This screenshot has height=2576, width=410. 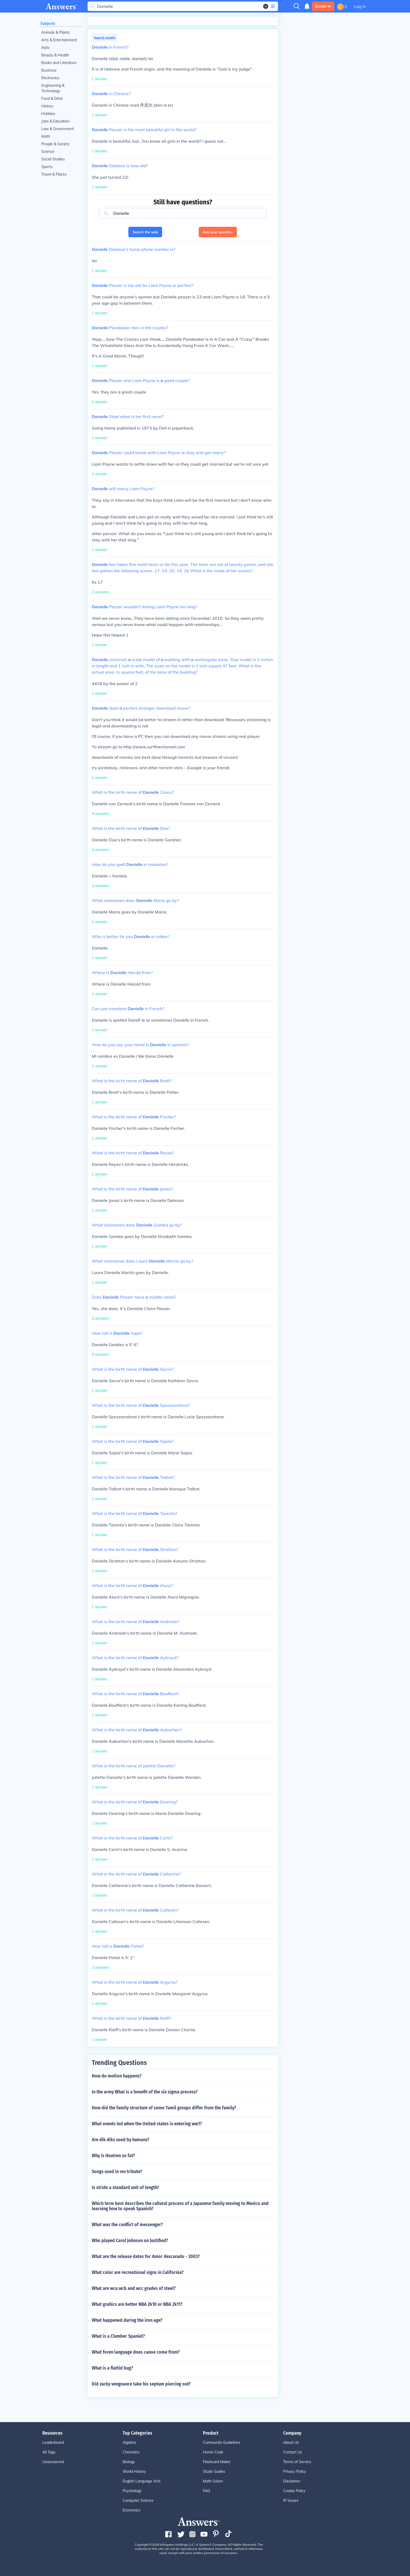 What do you see at coordinates (57, 128) in the screenshot?
I see `Law & Government` at bounding box center [57, 128].